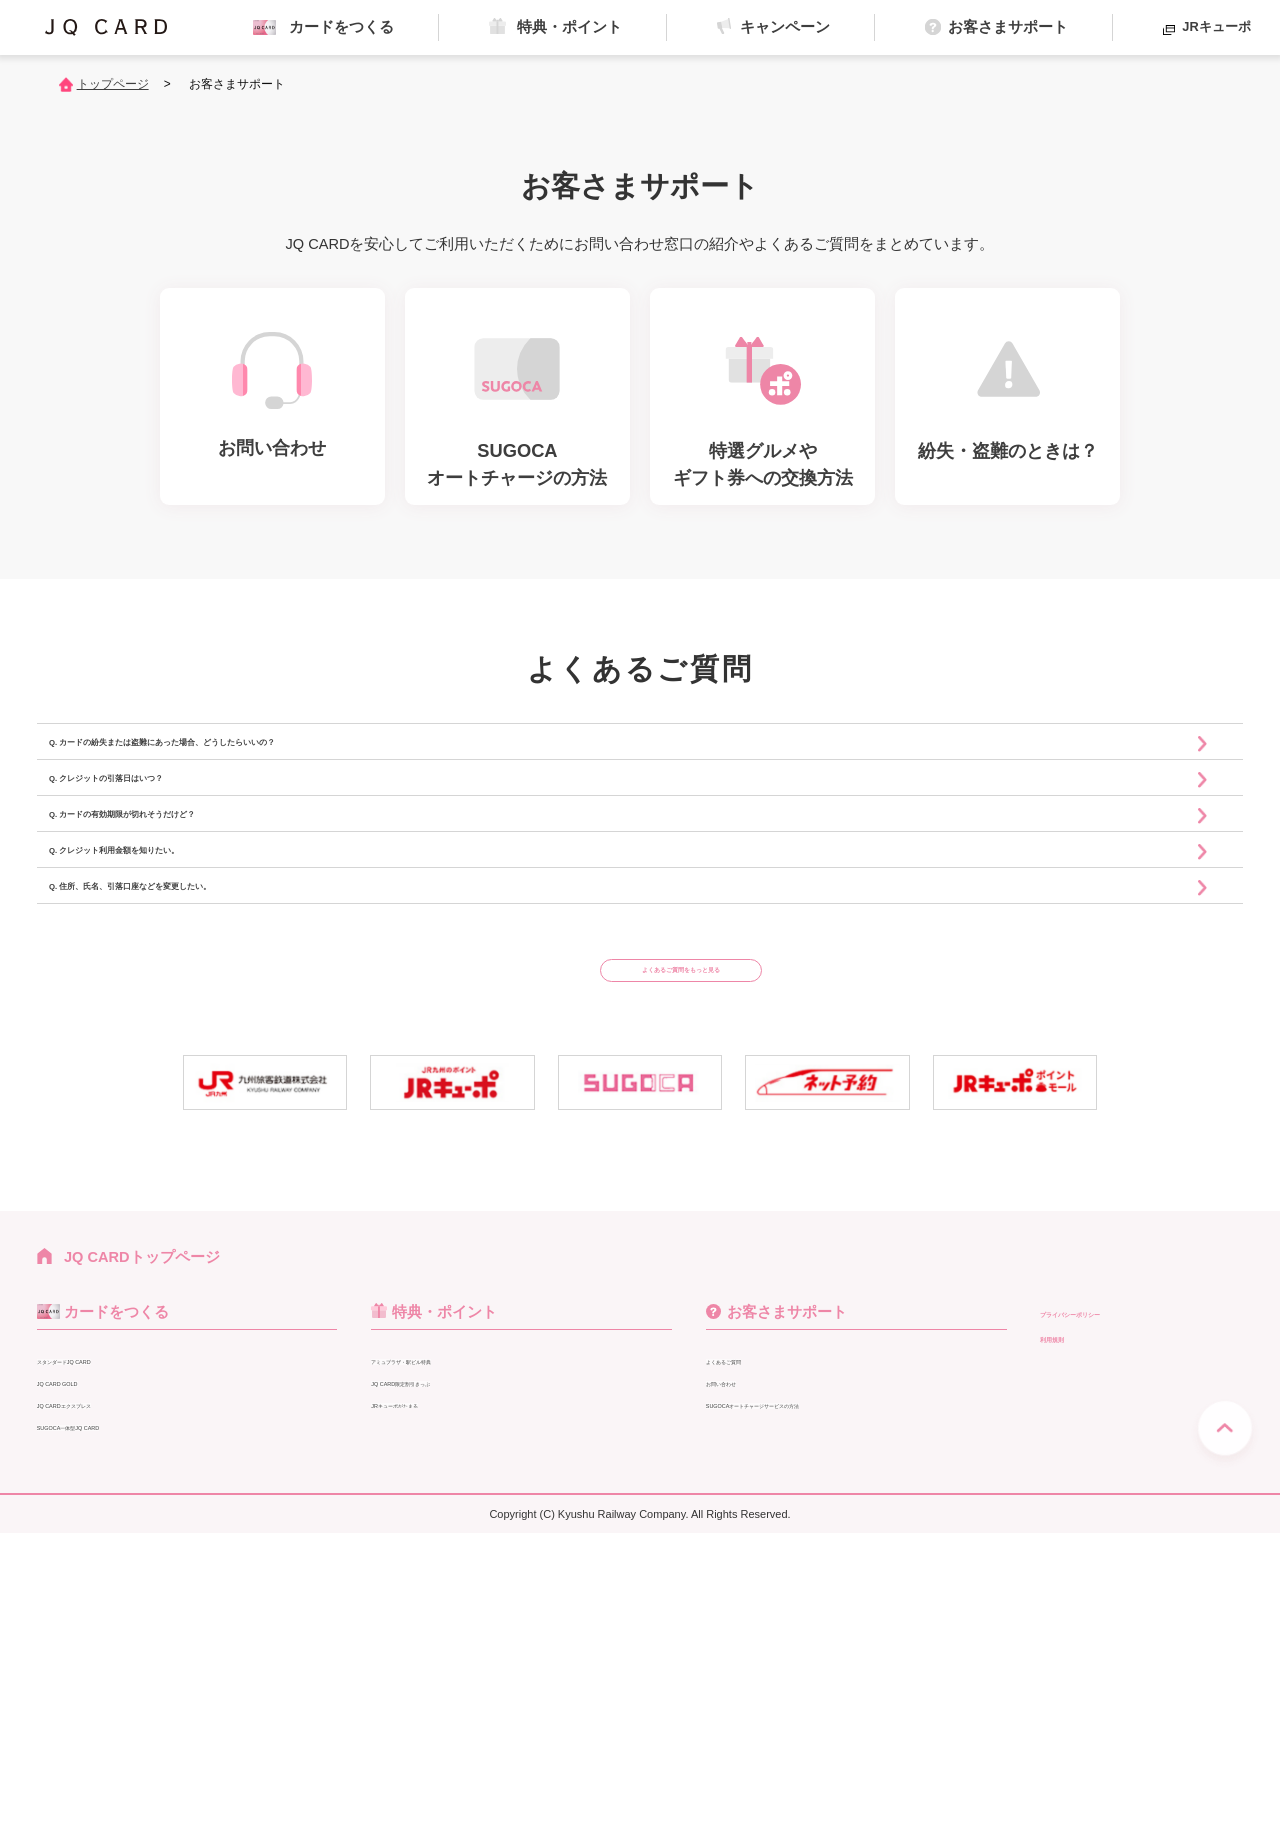  I want to click on Q. カードの有効期限が切れそうだけど？, so click(231, 934).